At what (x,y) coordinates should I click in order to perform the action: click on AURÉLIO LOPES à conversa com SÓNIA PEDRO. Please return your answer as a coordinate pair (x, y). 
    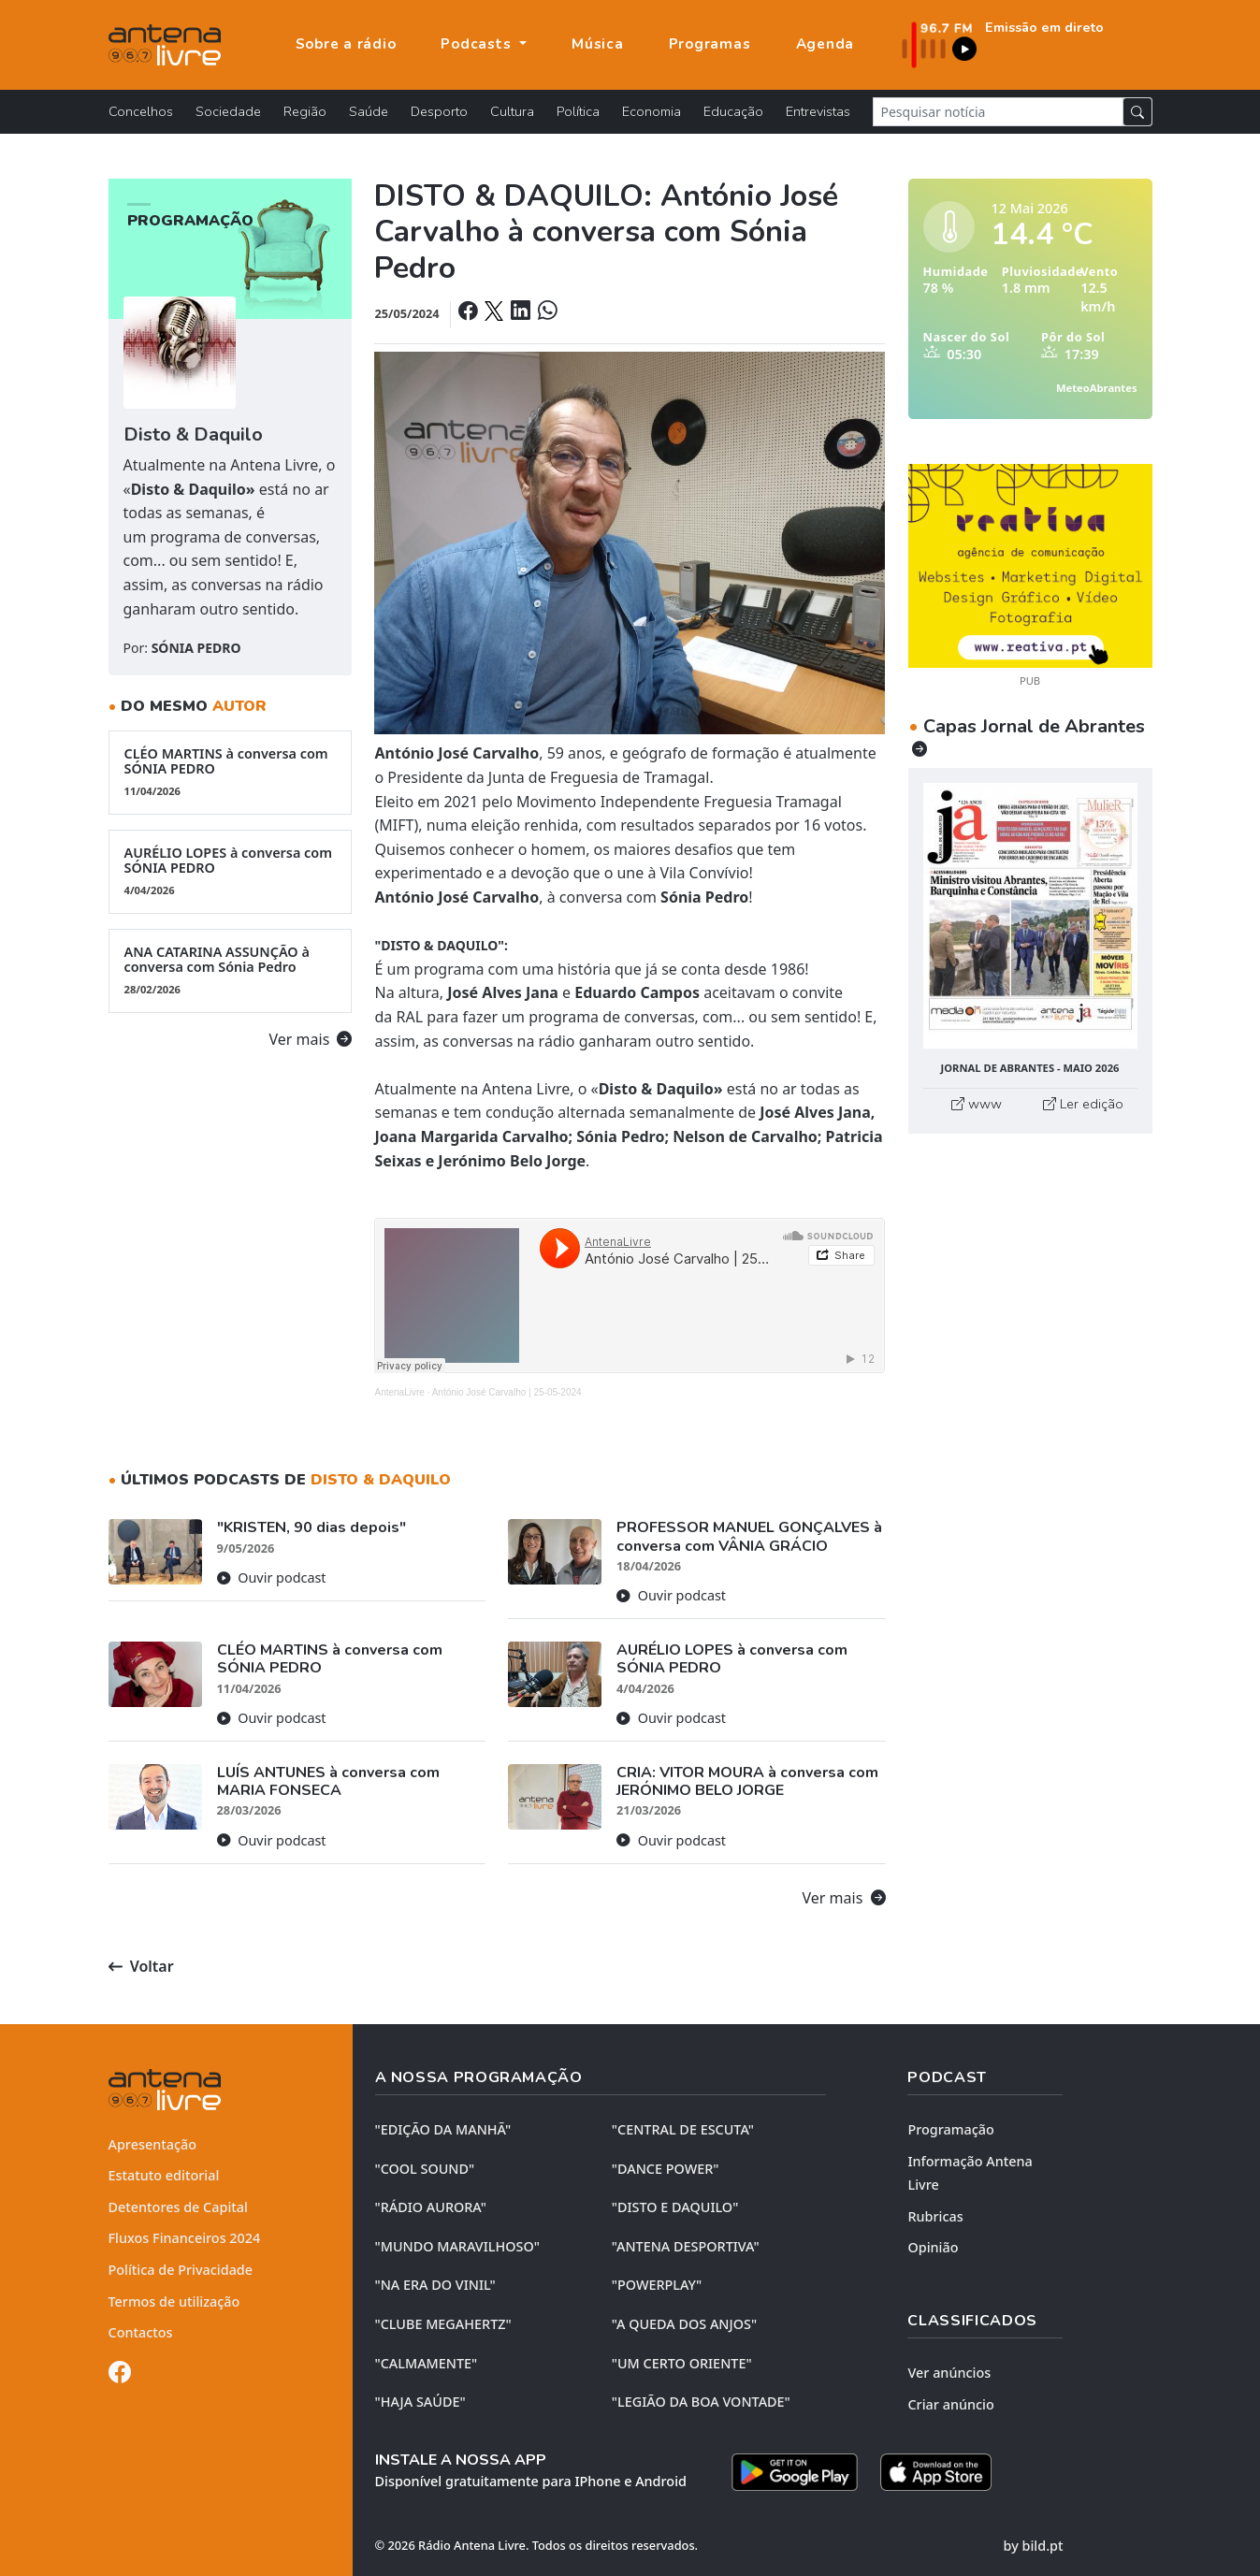
    Looking at the image, I should click on (230, 871).